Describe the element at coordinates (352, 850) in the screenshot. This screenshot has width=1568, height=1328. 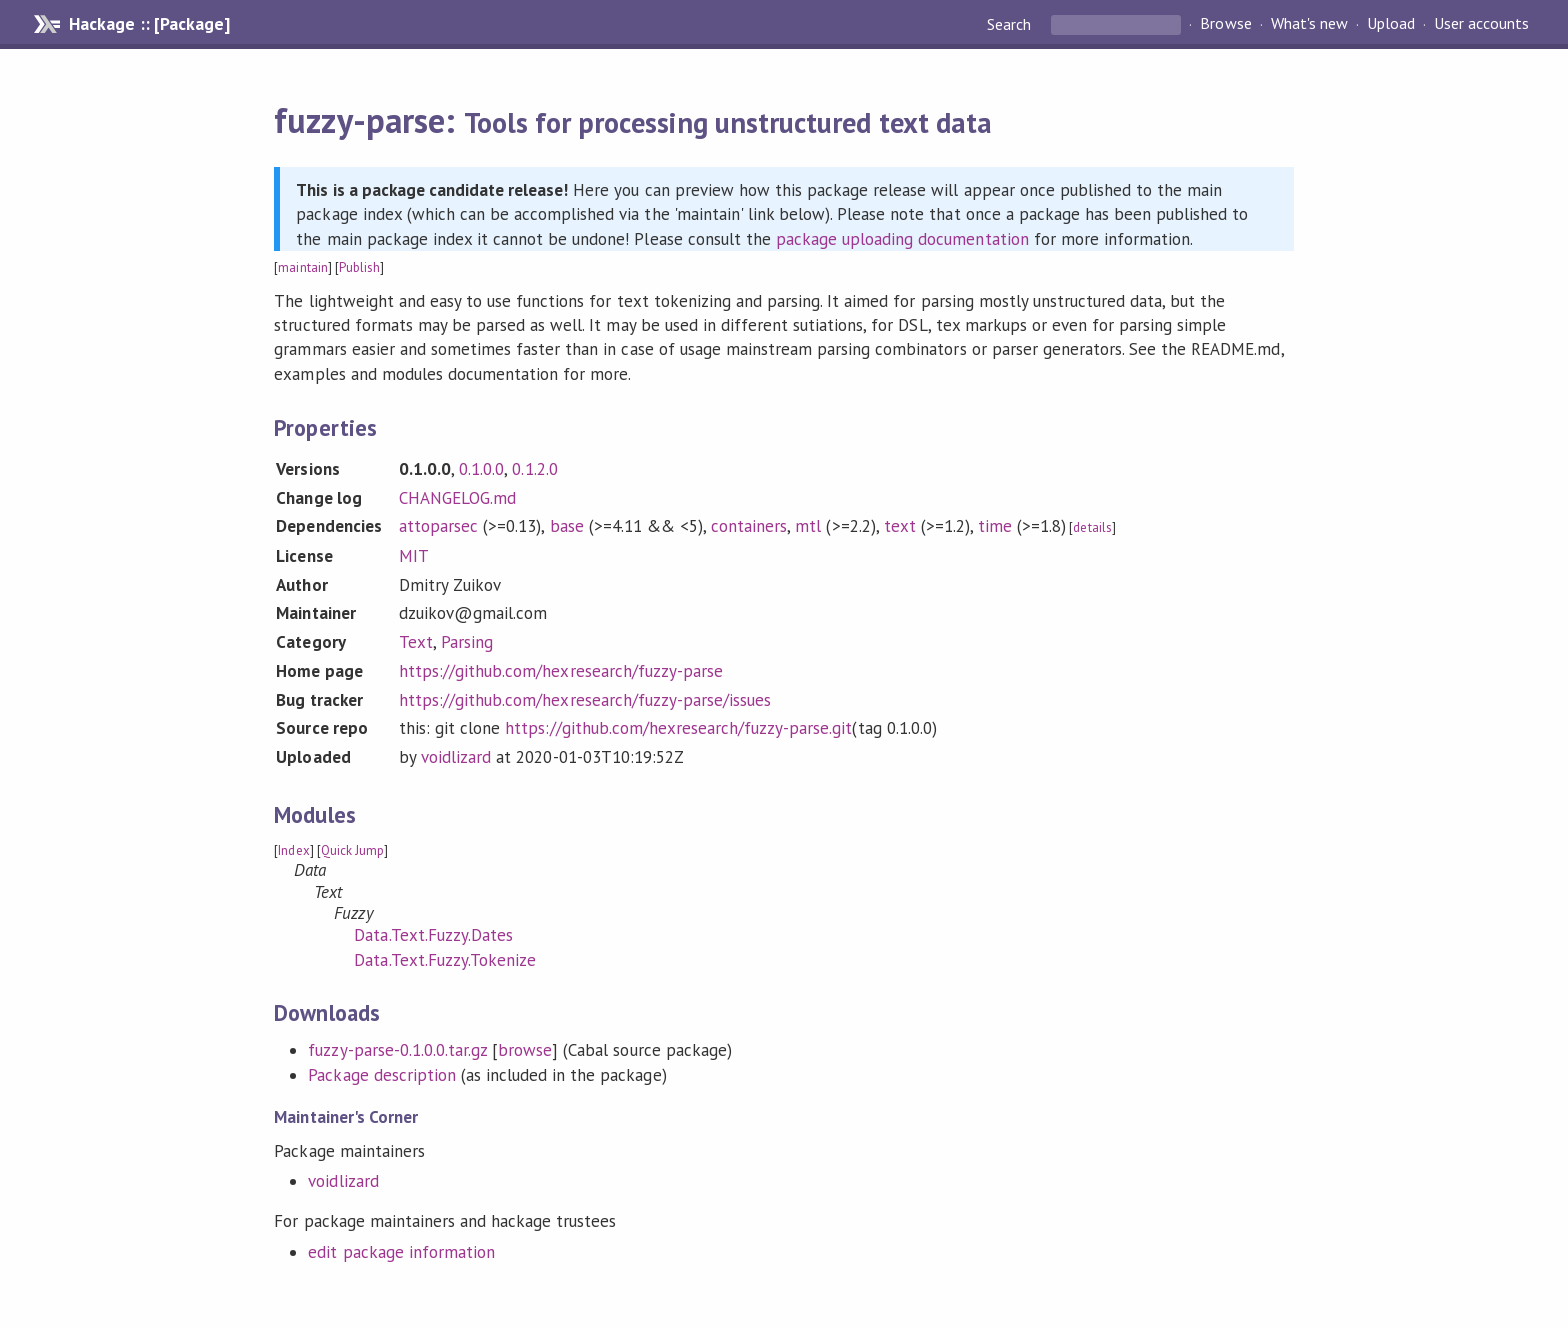
I see `Quick Jump` at that location.